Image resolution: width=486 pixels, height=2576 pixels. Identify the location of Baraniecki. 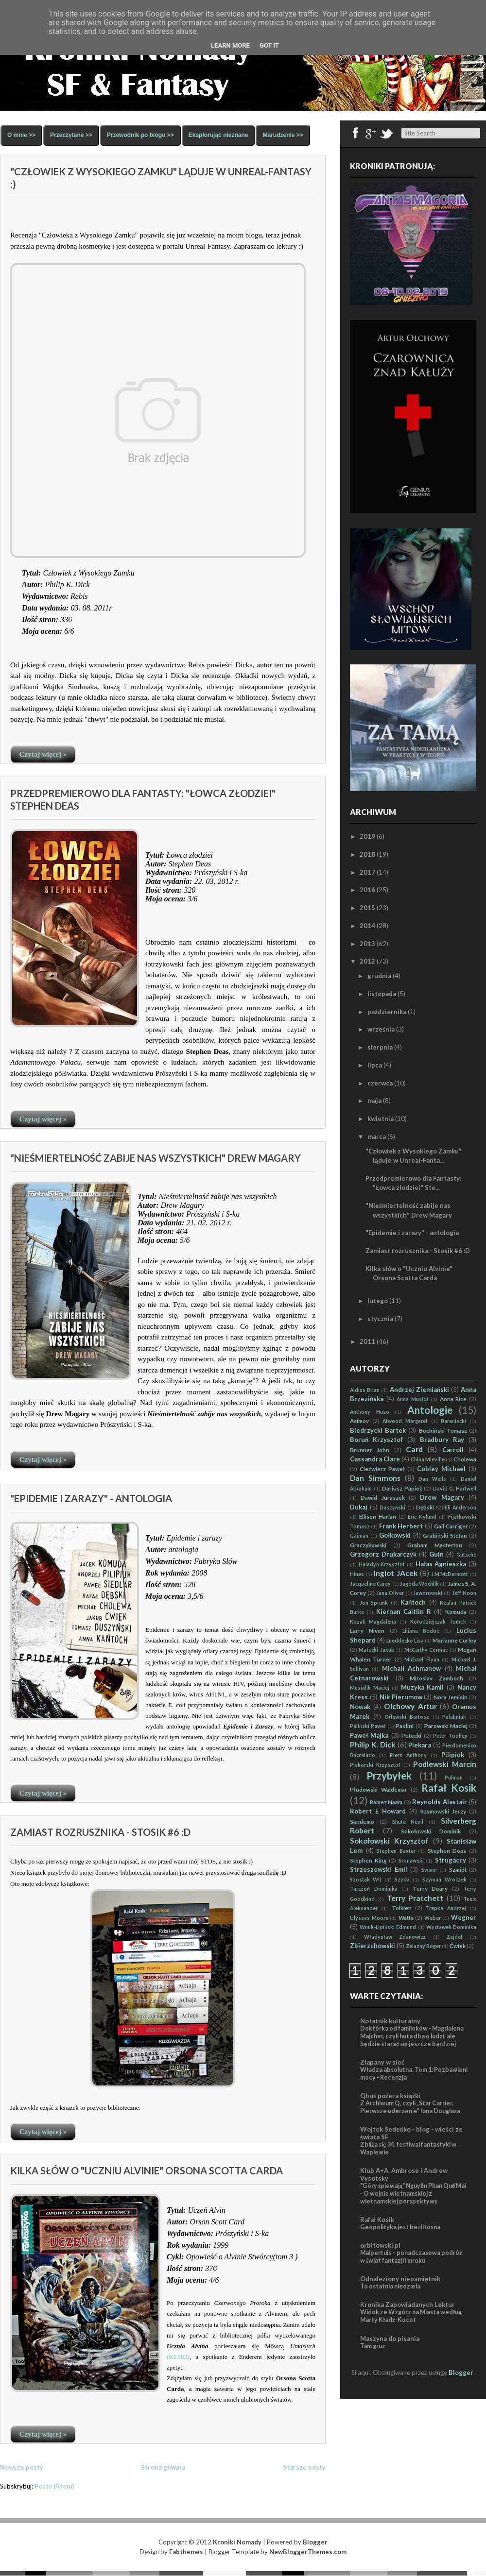
(453, 1421).